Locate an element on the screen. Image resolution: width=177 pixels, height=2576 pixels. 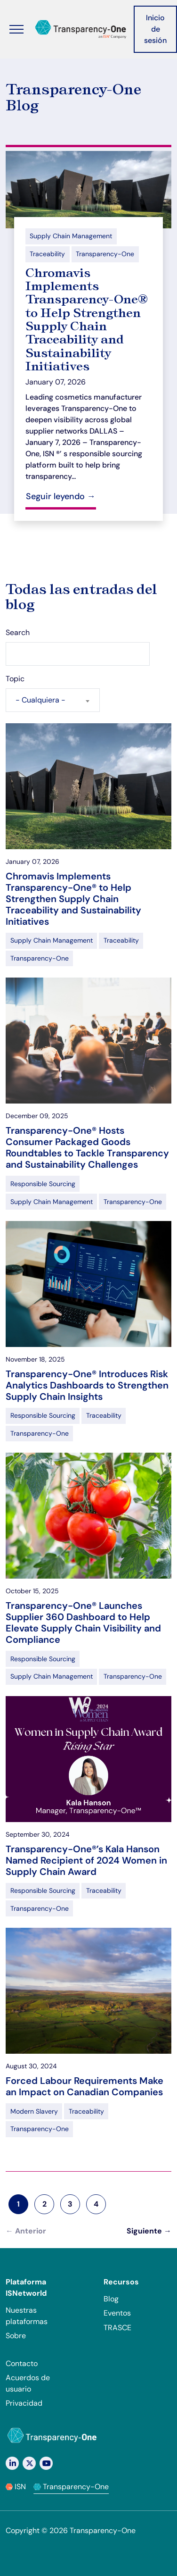
TRASCE is located at coordinates (117, 2328).